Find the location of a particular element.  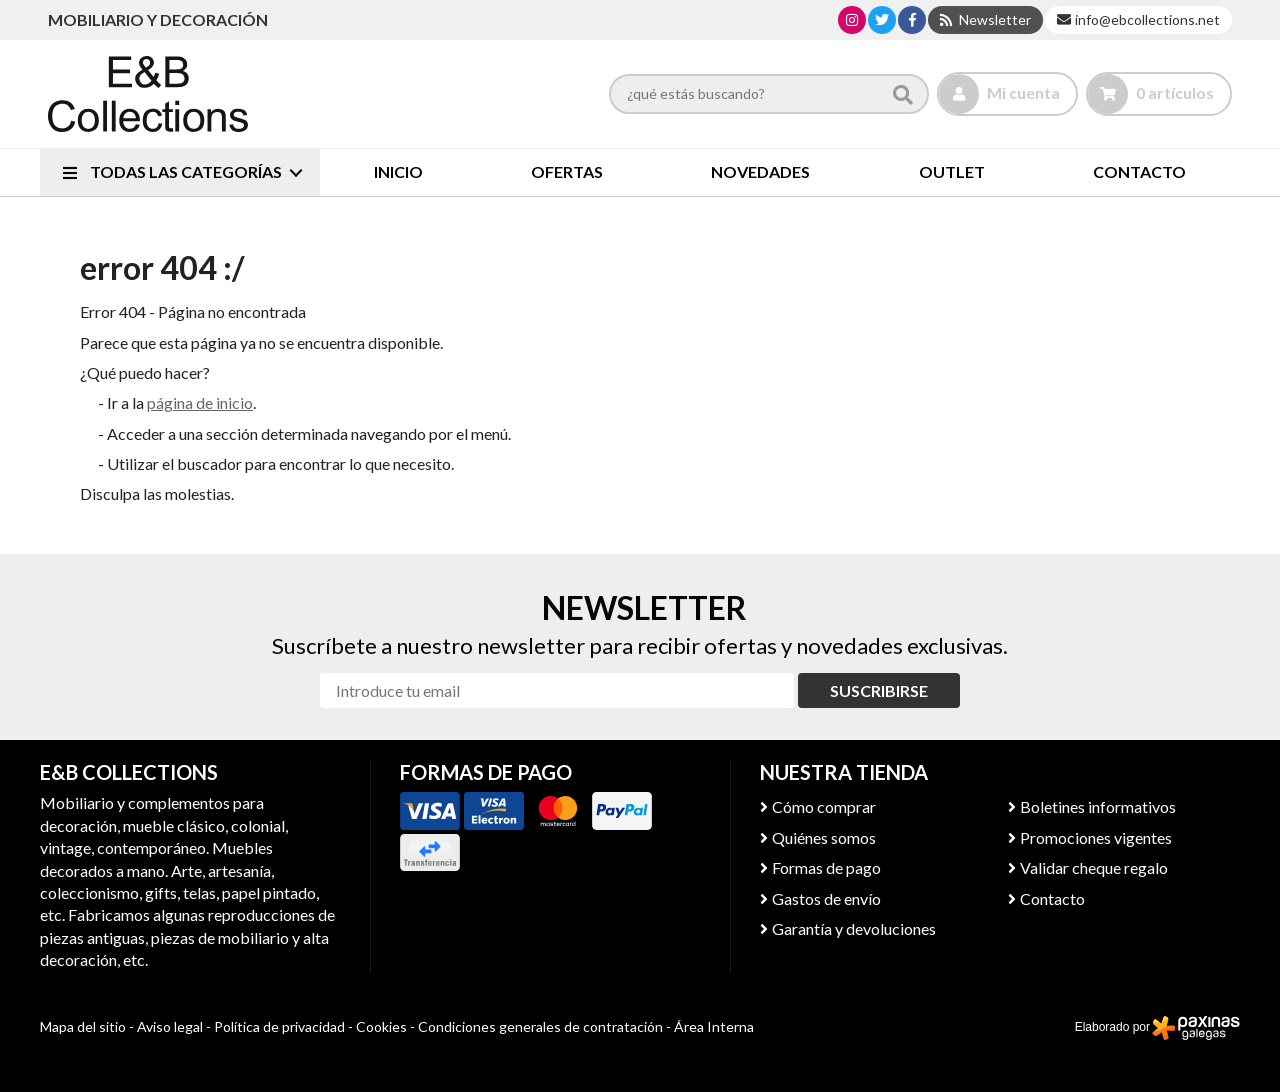

Quiénes somos is located at coordinates (824, 837).